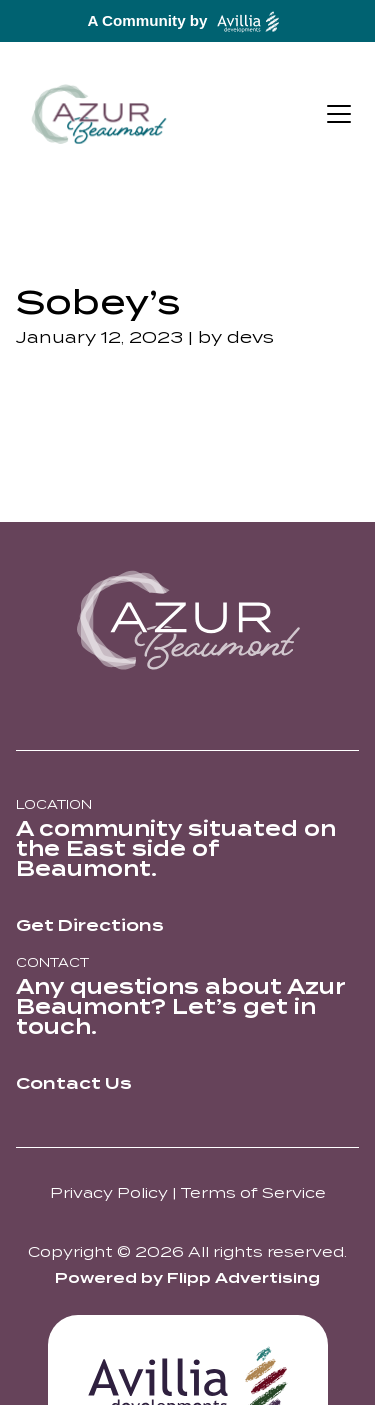  Describe the element at coordinates (187, 1278) in the screenshot. I see `Powered by Flipp Advertising [Think Flipp Website]` at that location.